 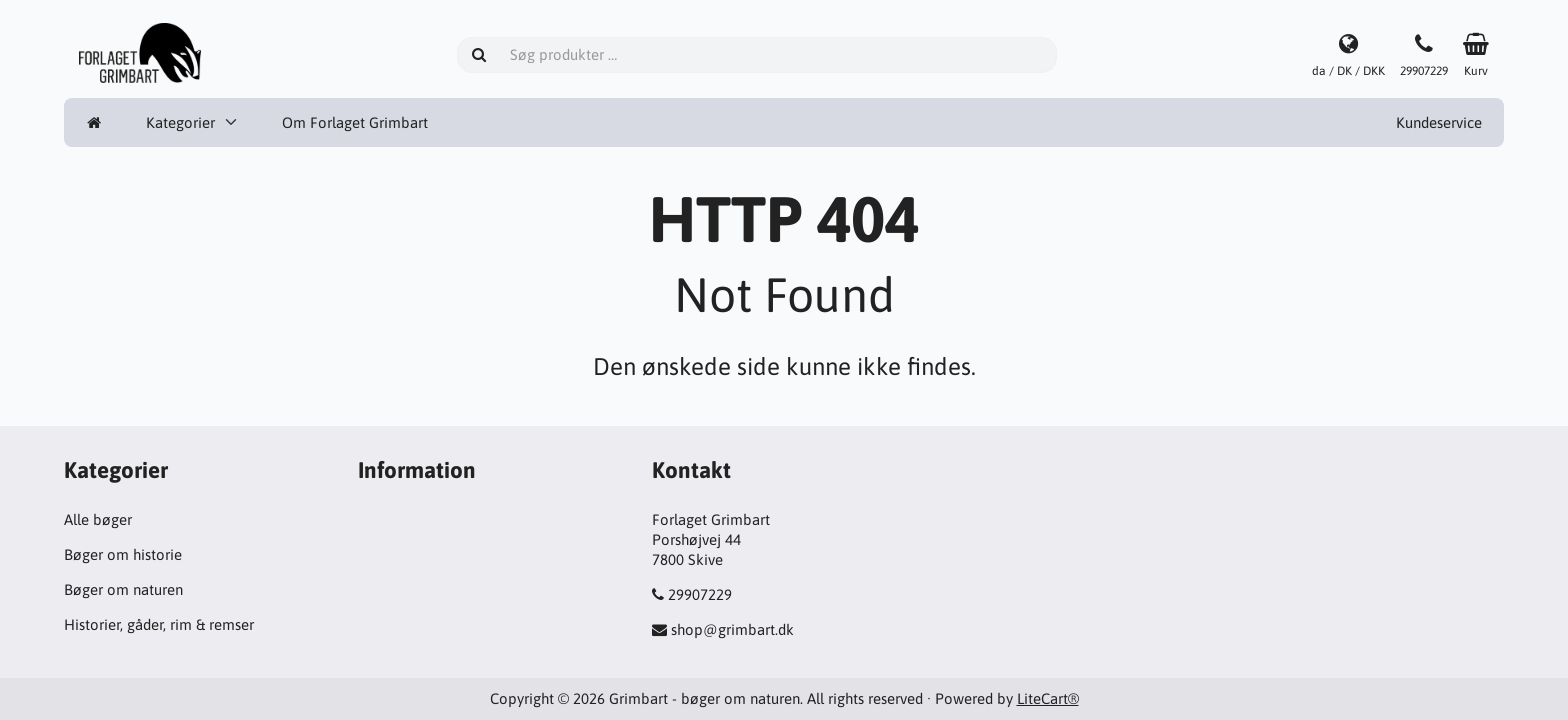 I want to click on Bøger om historie, so click(x=123, y=554).